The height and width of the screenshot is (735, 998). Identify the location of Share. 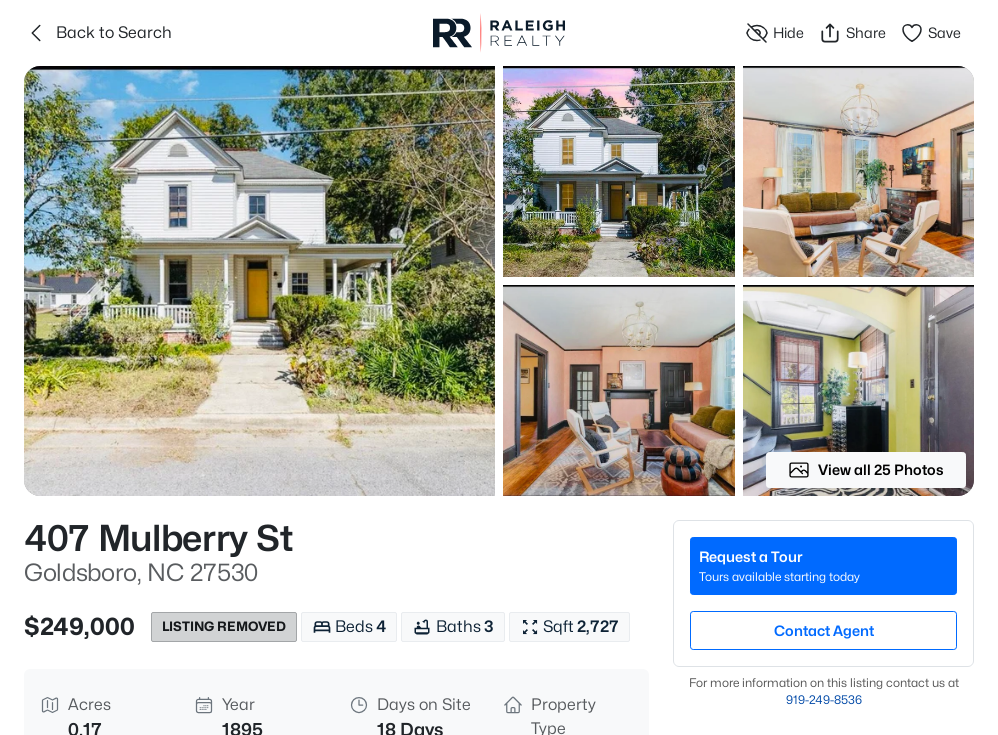
(852, 33).